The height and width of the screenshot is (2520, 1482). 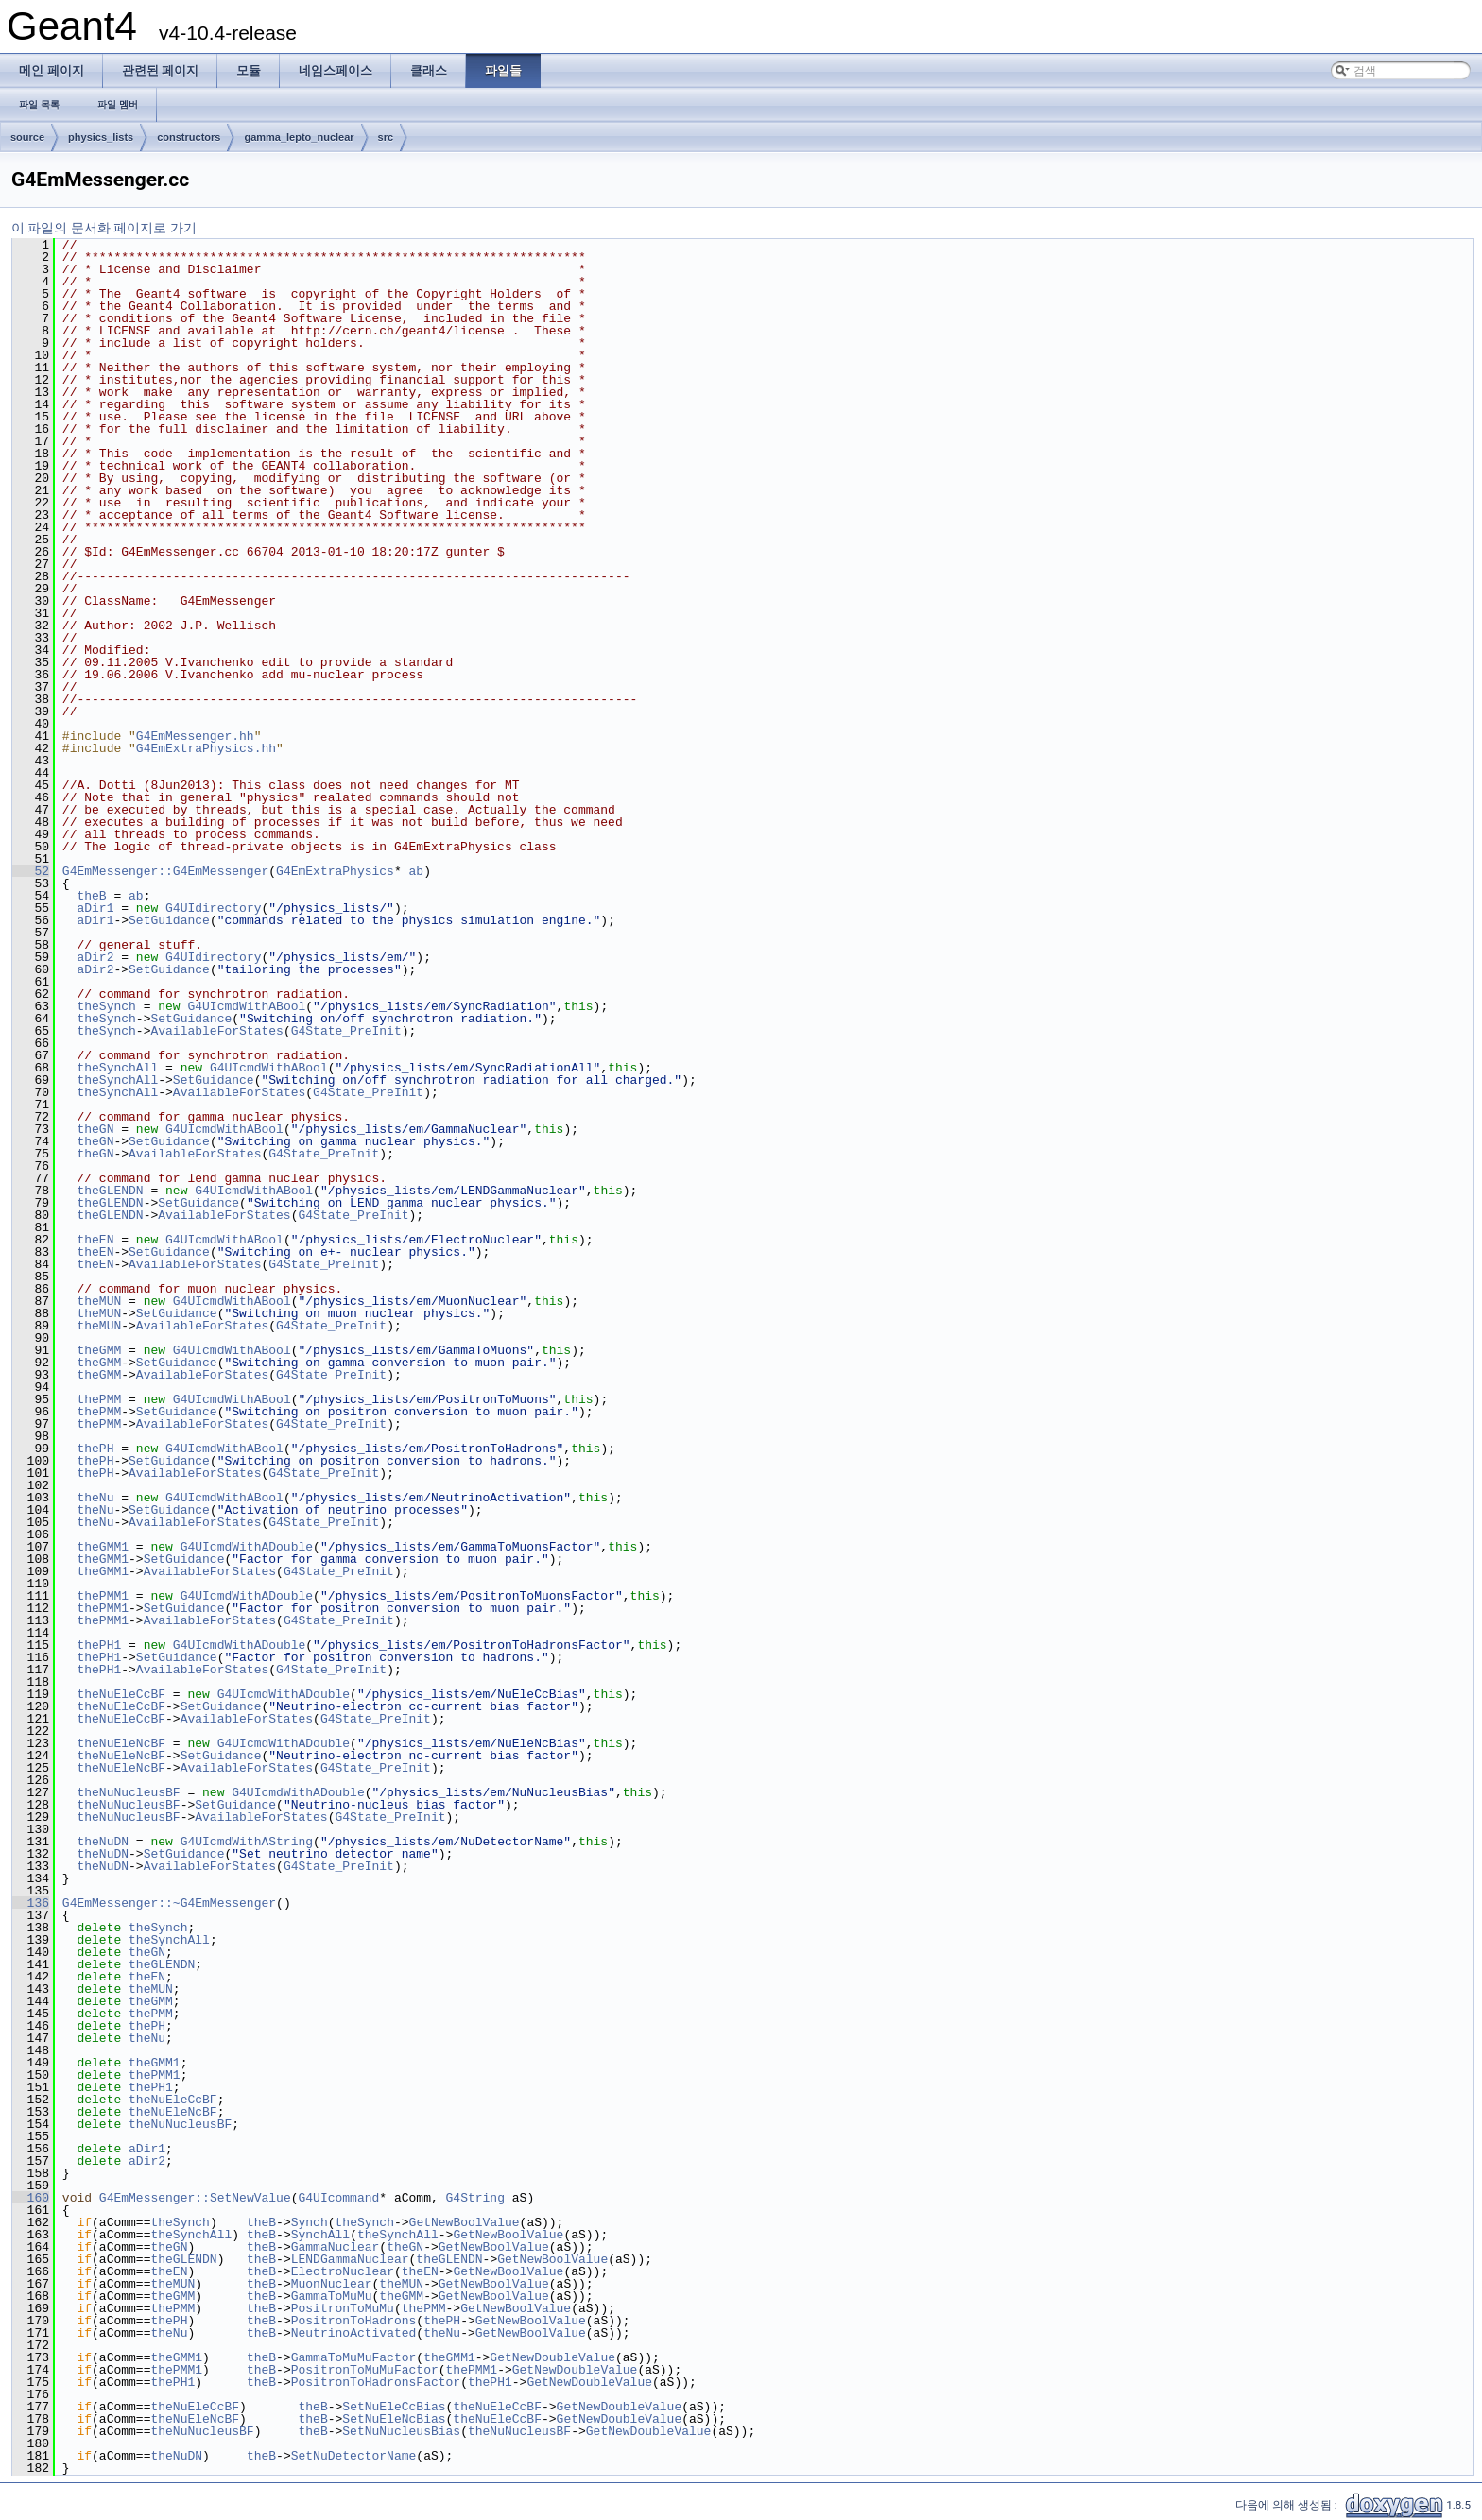 What do you see at coordinates (415, 871) in the screenshot?
I see `ab` at bounding box center [415, 871].